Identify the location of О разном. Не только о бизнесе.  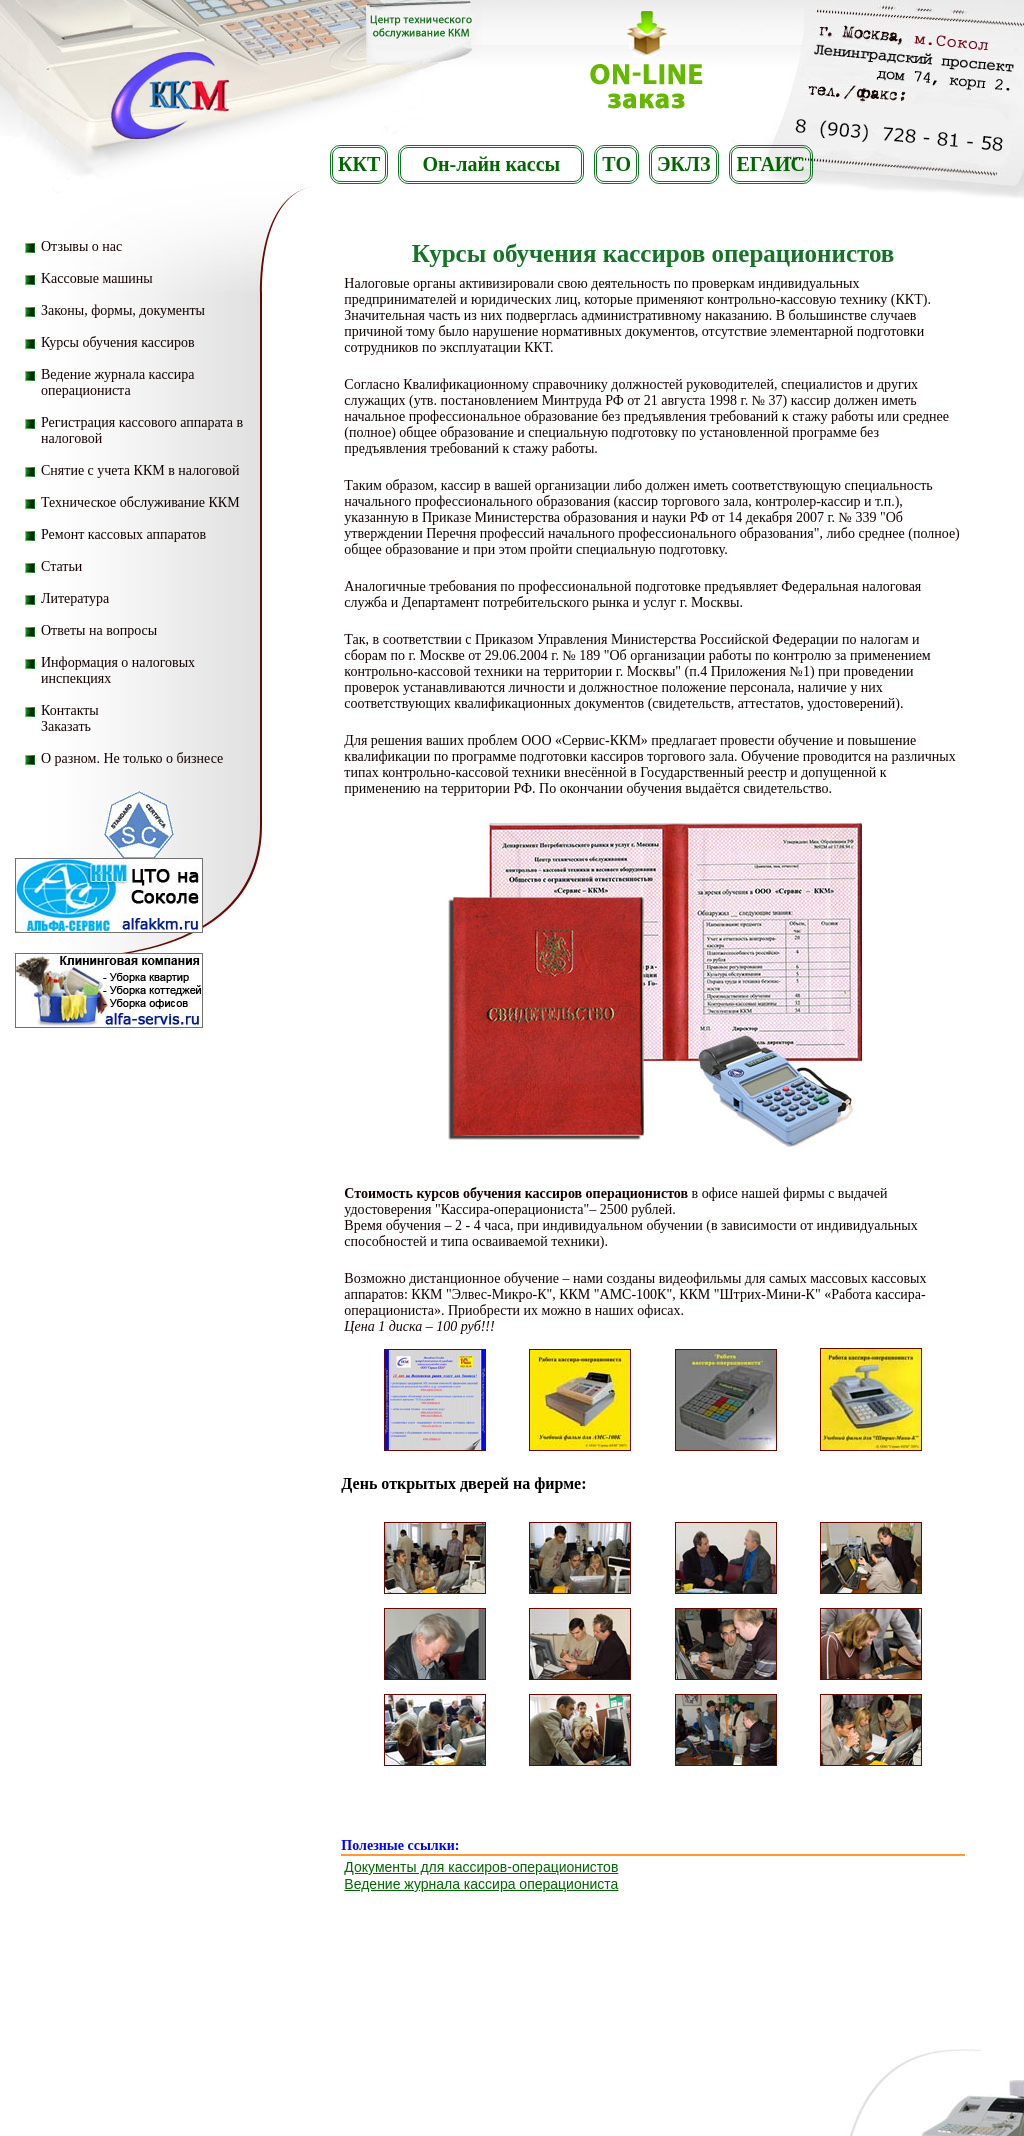
(132, 758).